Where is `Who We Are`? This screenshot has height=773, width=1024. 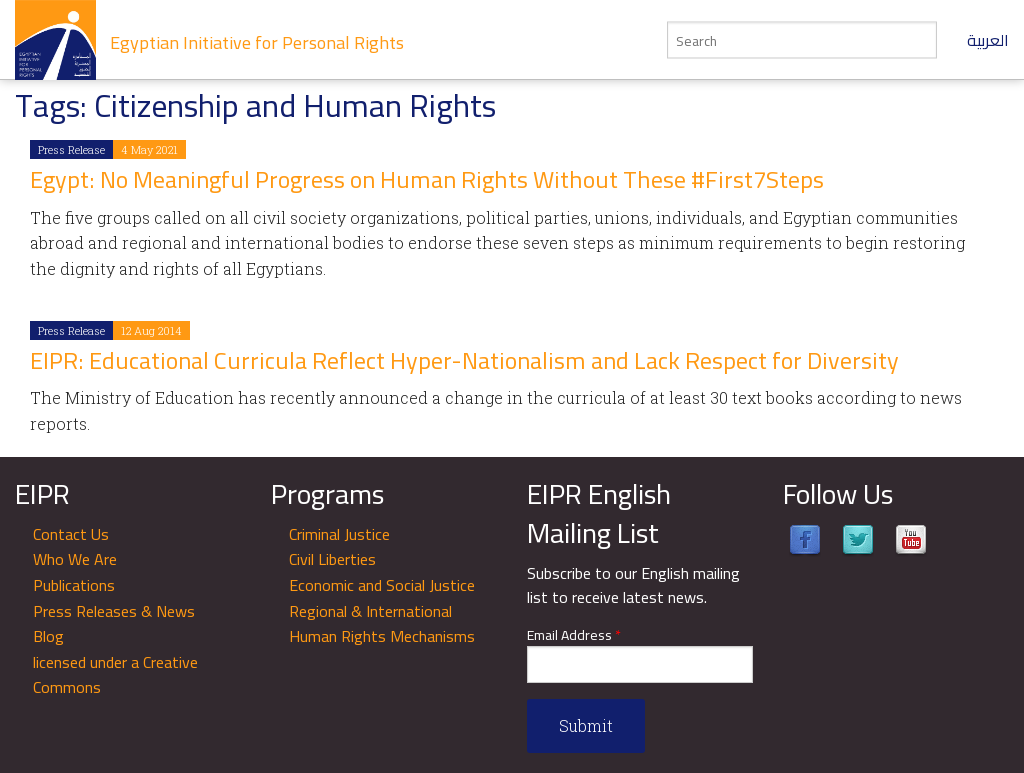
Who We Are is located at coordinates (75, 559).